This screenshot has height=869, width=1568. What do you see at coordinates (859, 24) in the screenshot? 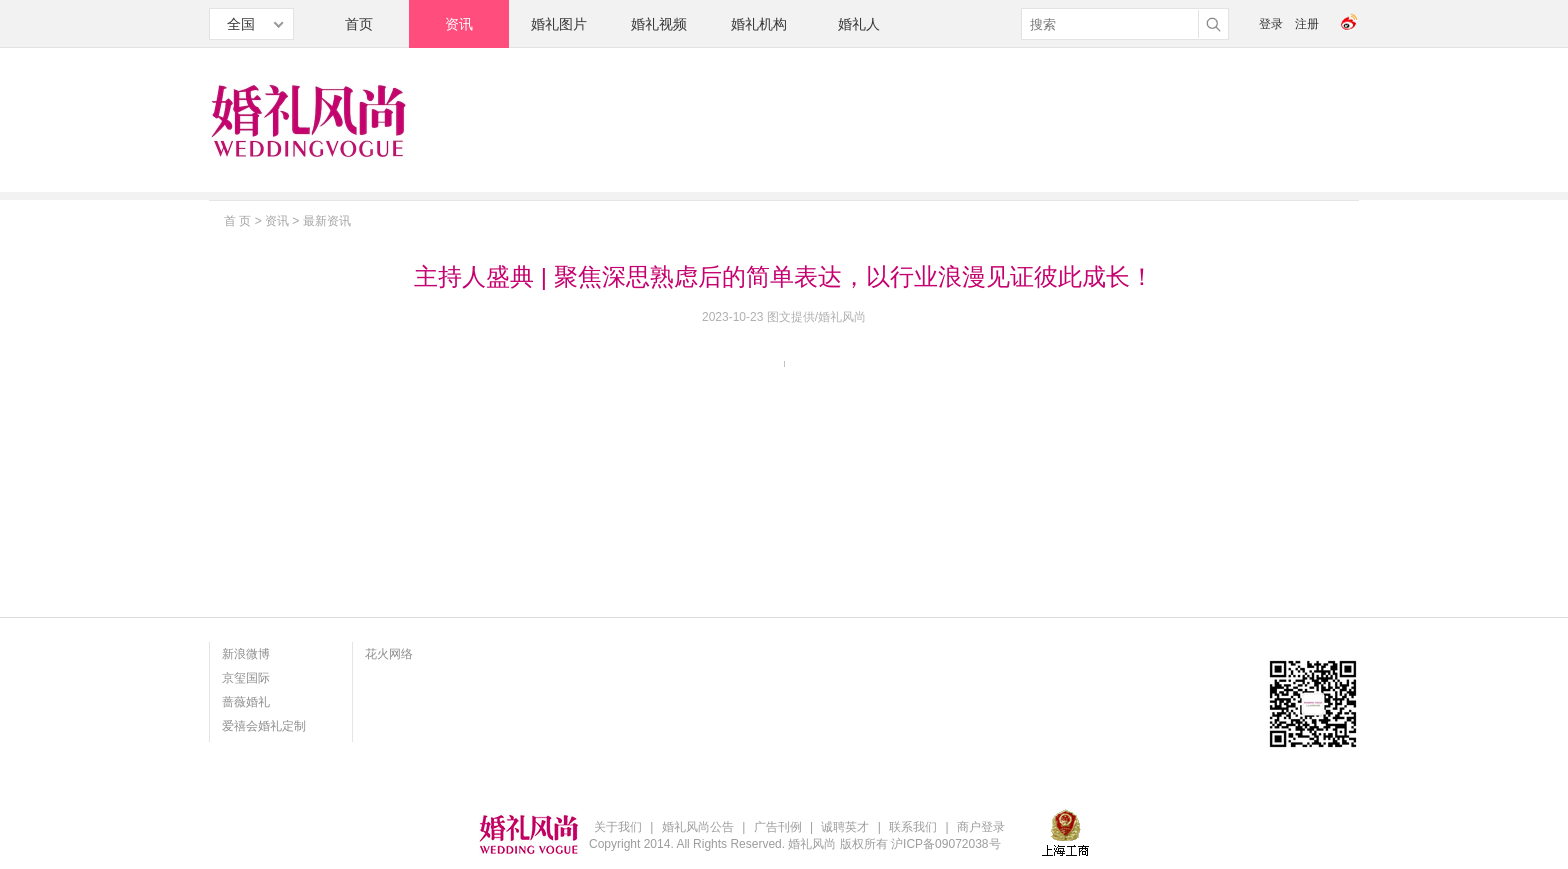
I see `婚礼人` at bounding box center [859, 24].